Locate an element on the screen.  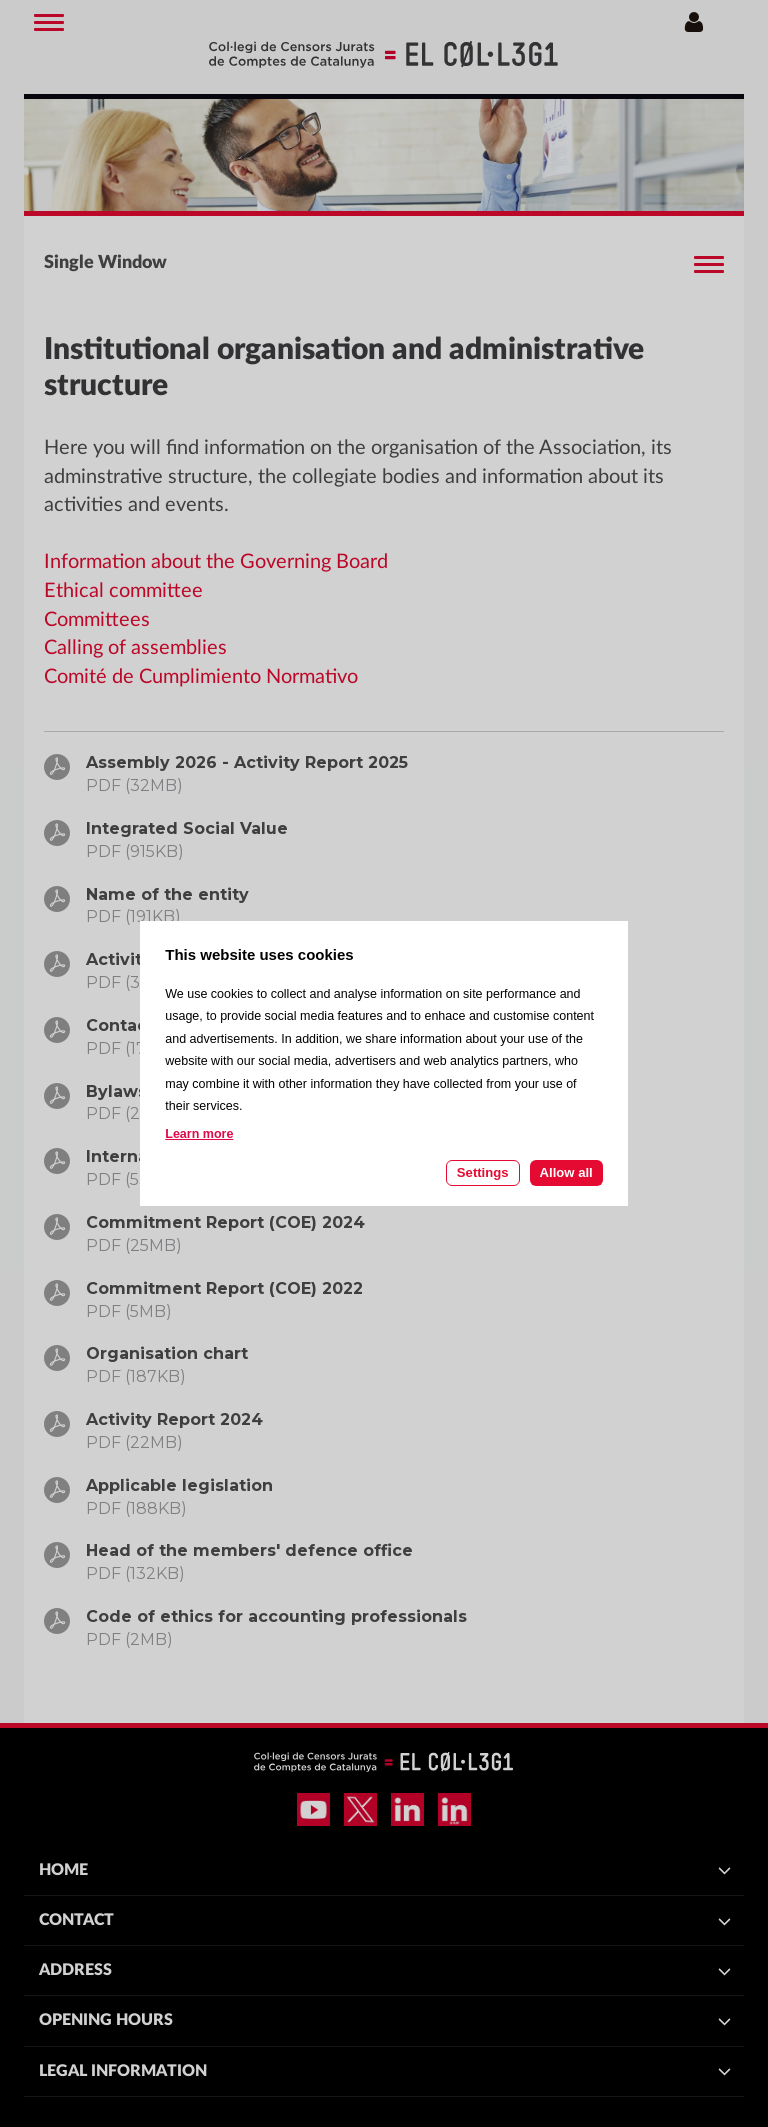
Settings [Cookie settings] is located at coordinates (483, 1172).